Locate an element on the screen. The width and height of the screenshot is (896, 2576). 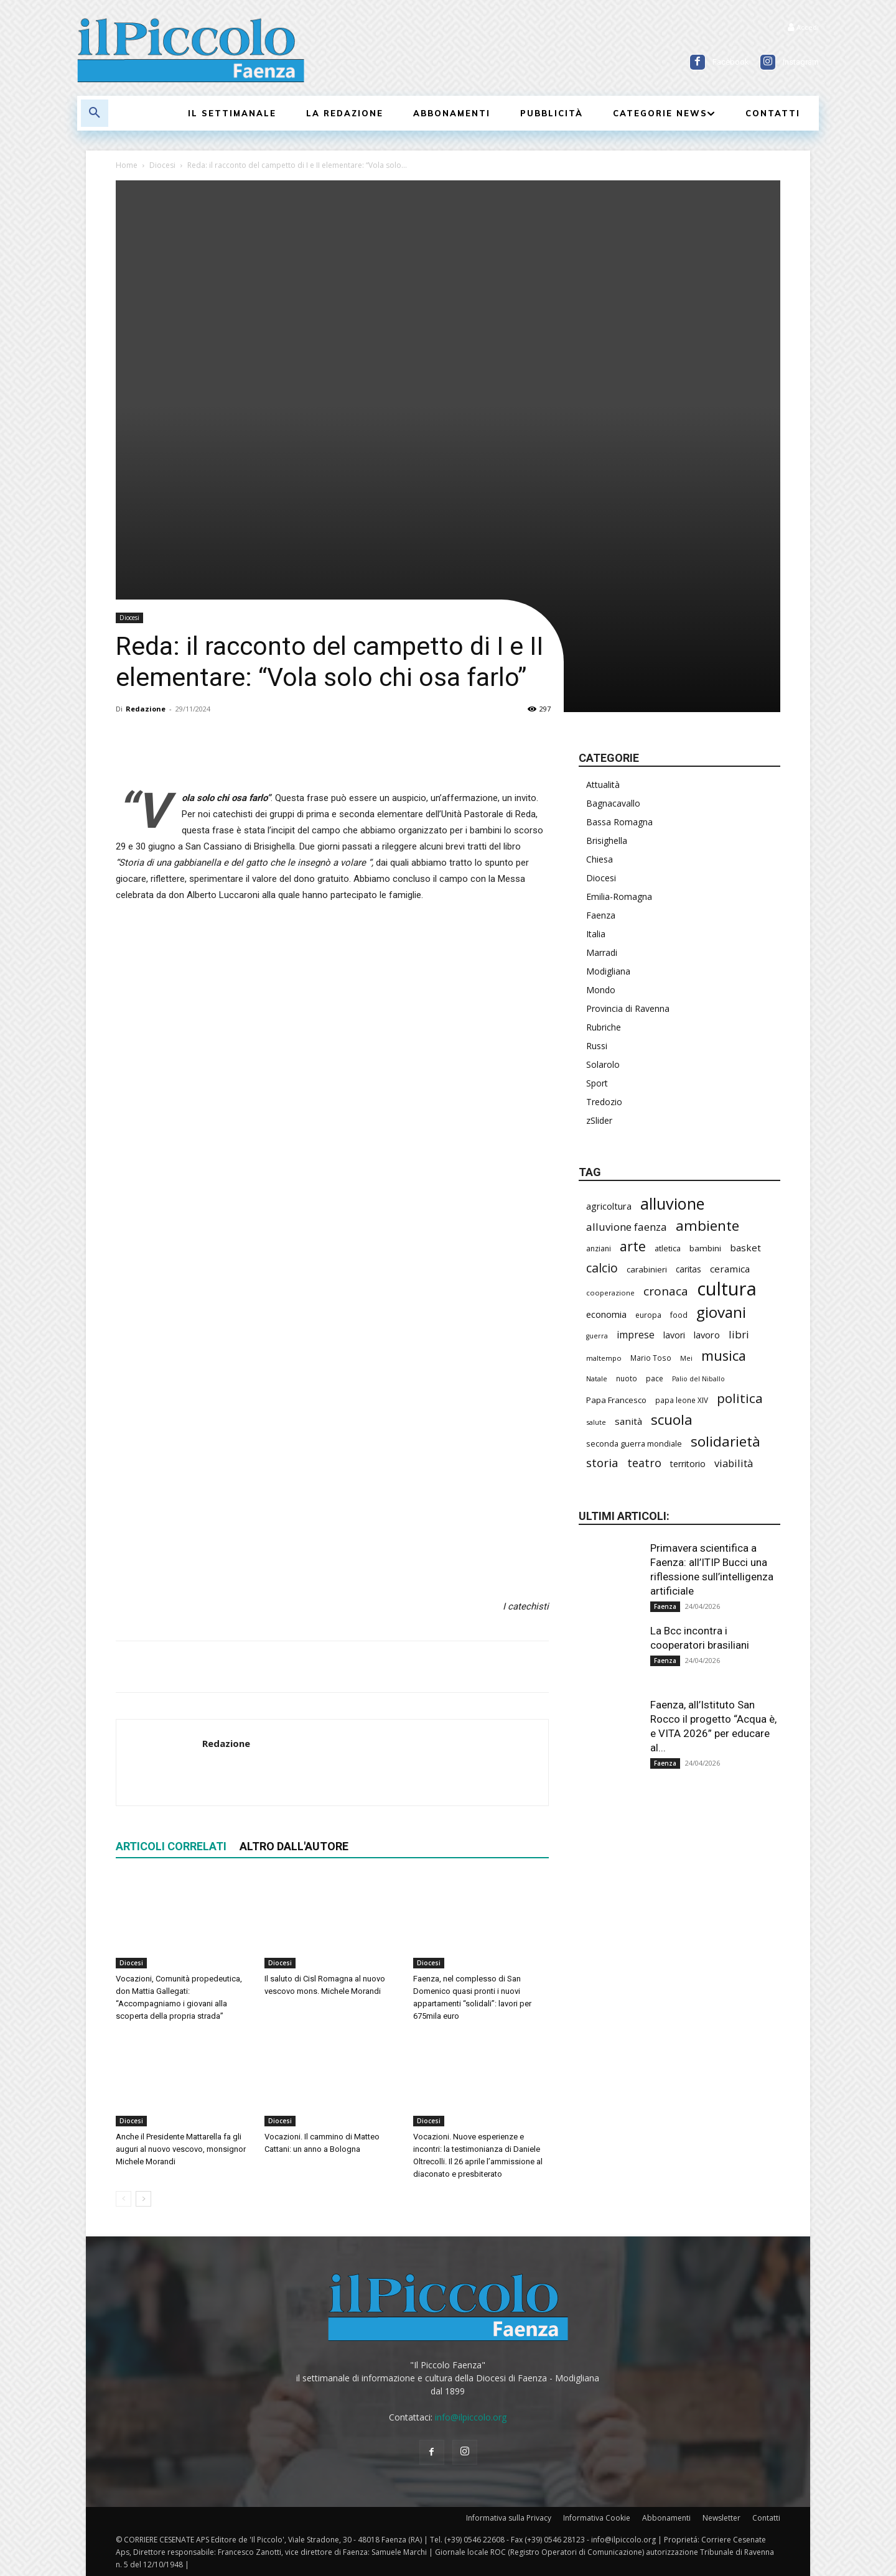
Mondo is located at coordinates (600, 990).